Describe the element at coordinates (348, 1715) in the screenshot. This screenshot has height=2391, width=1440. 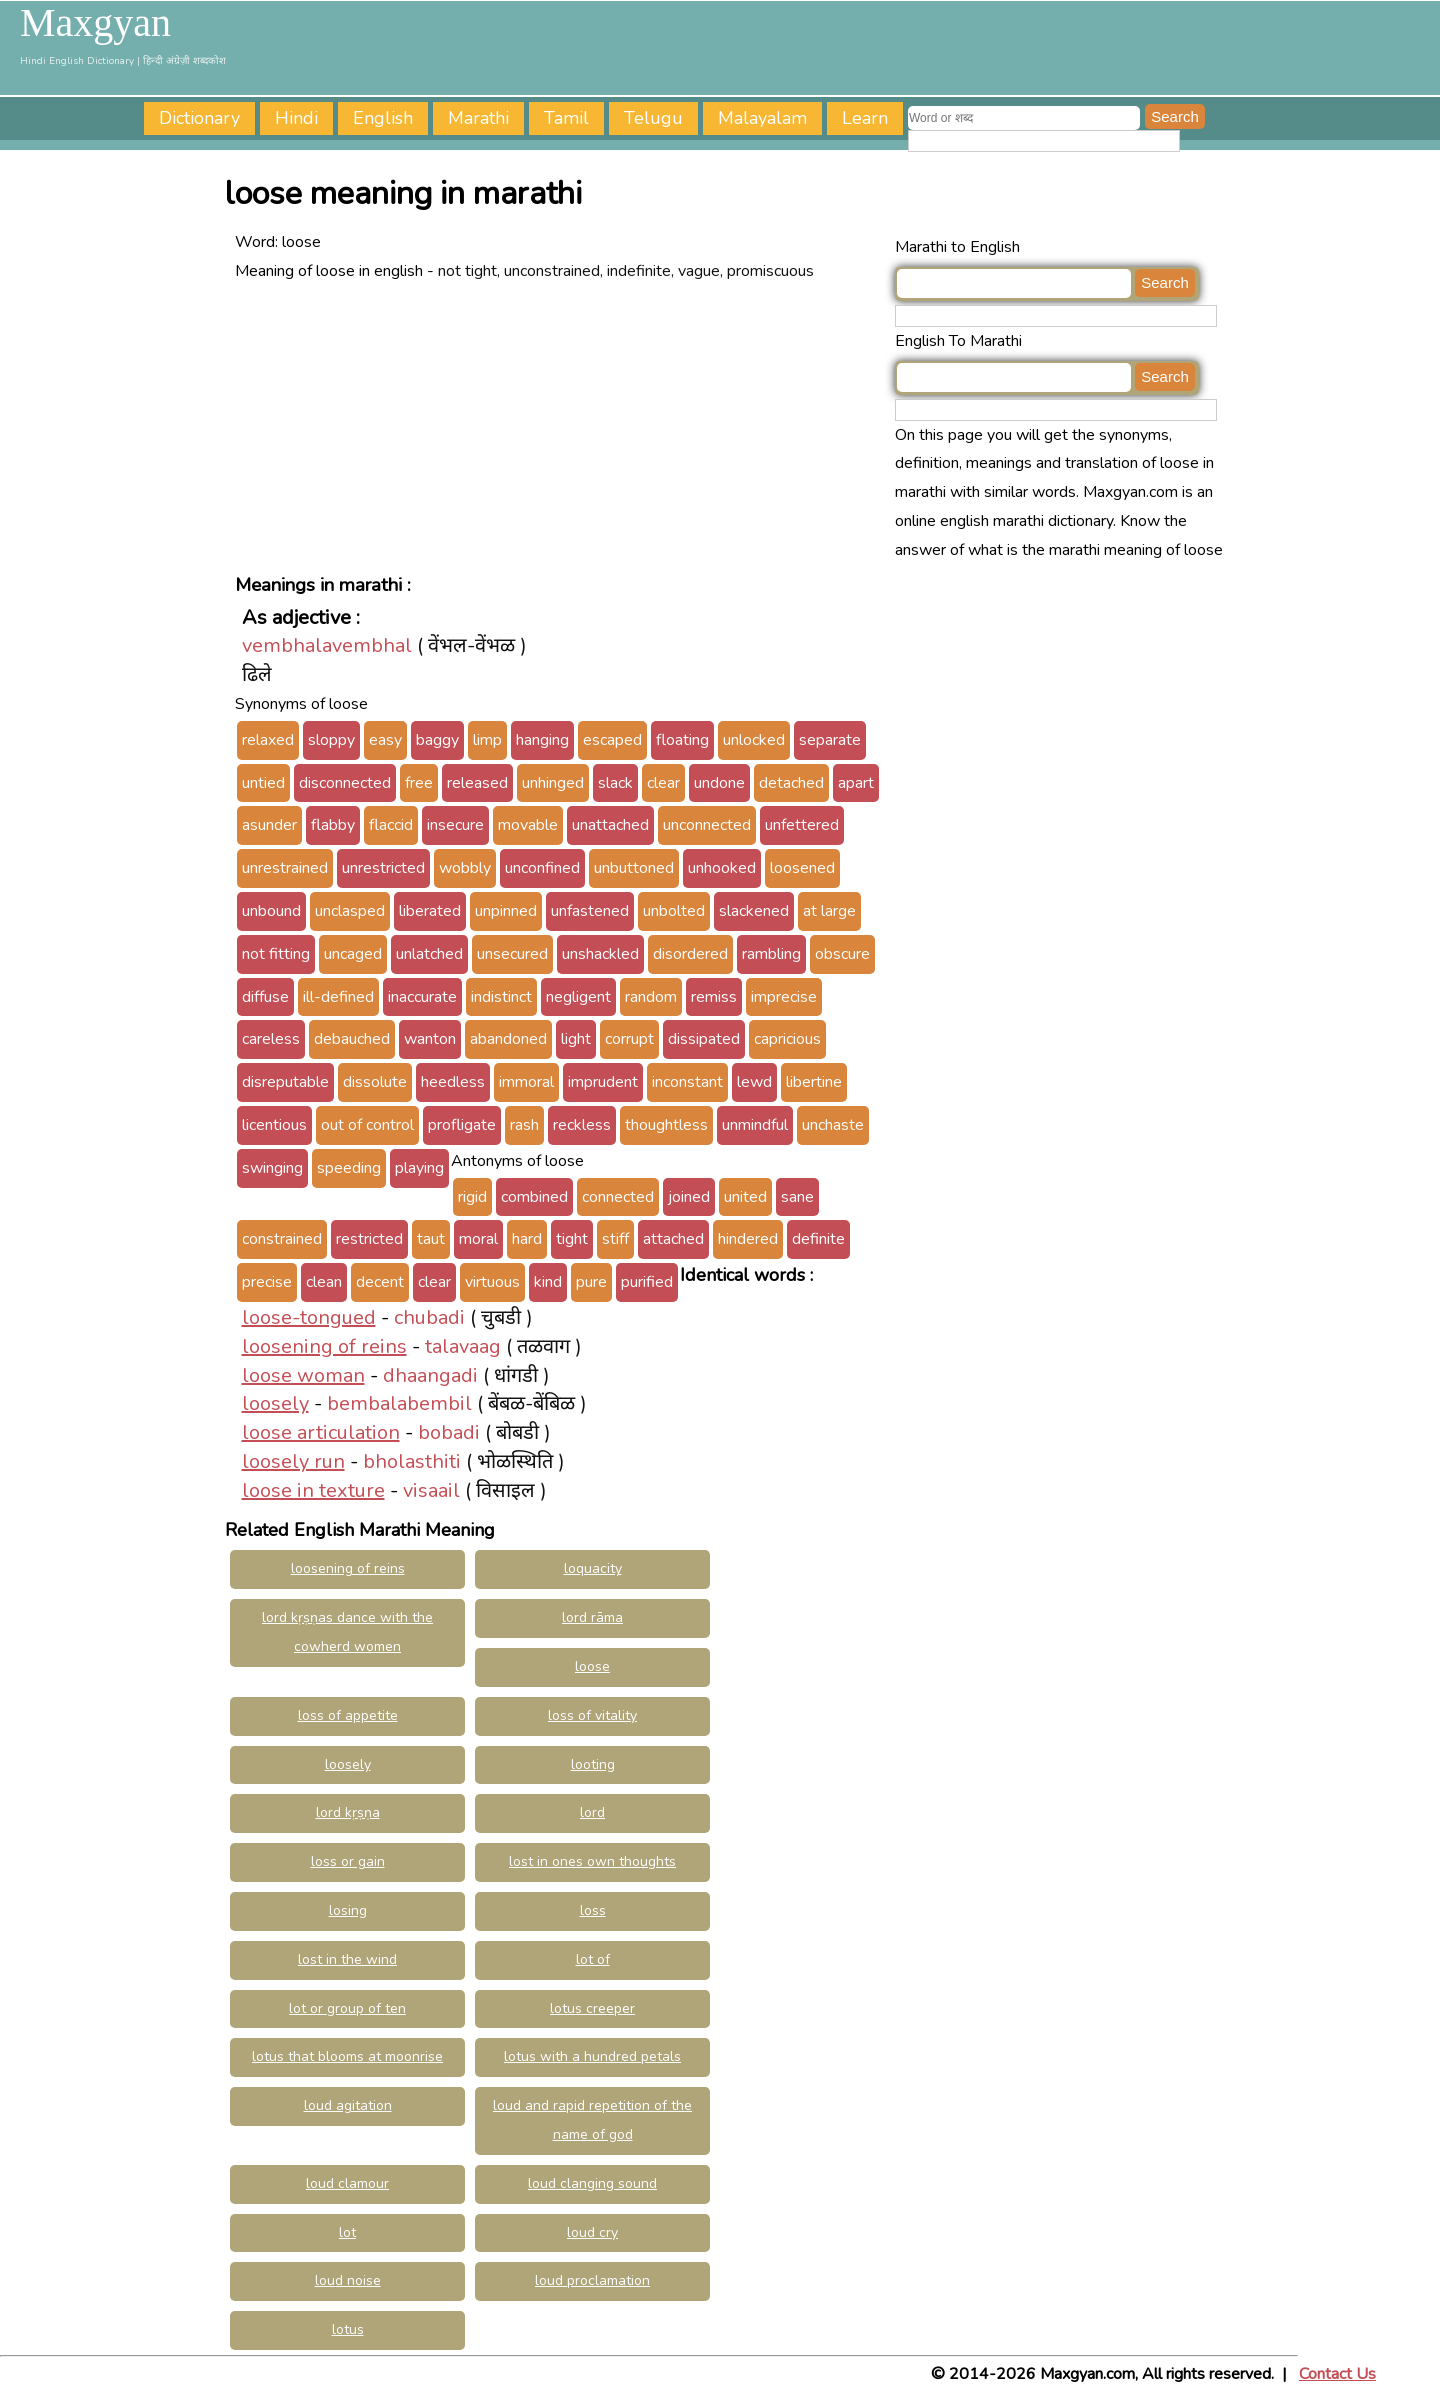
I see `loss of appetite` at that location.